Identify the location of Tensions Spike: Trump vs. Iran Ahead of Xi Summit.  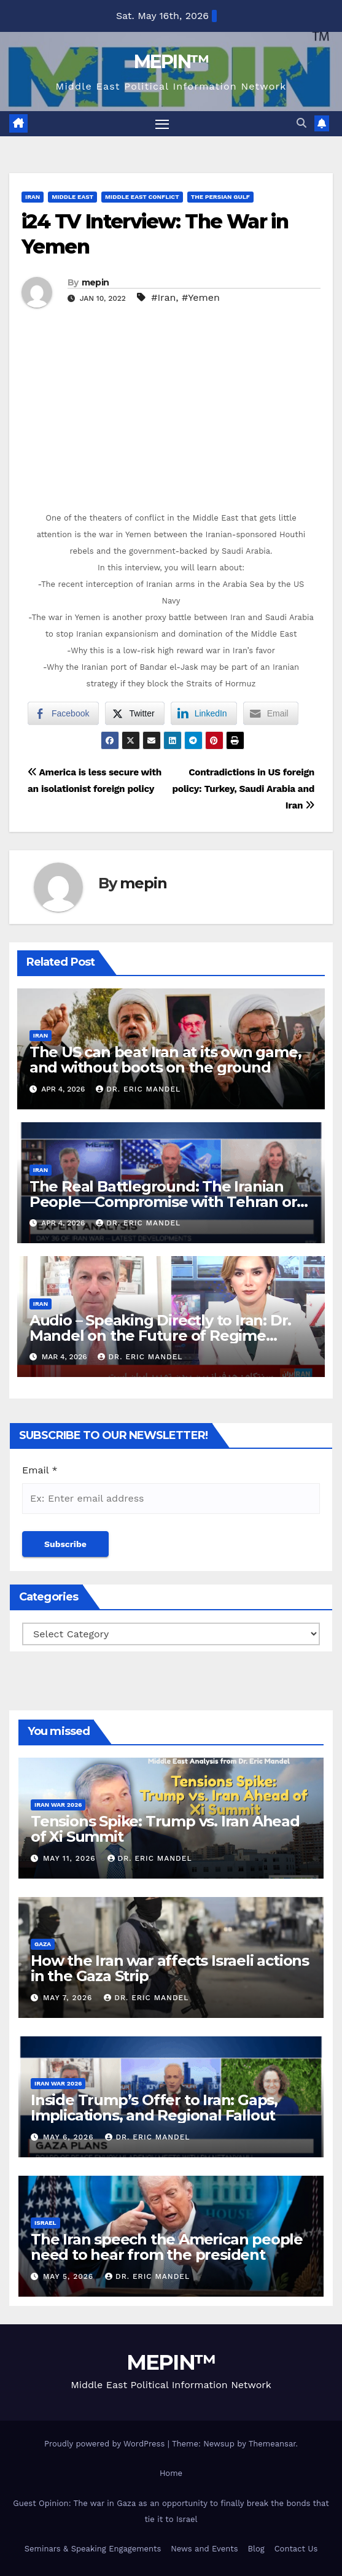
(165, 1828).